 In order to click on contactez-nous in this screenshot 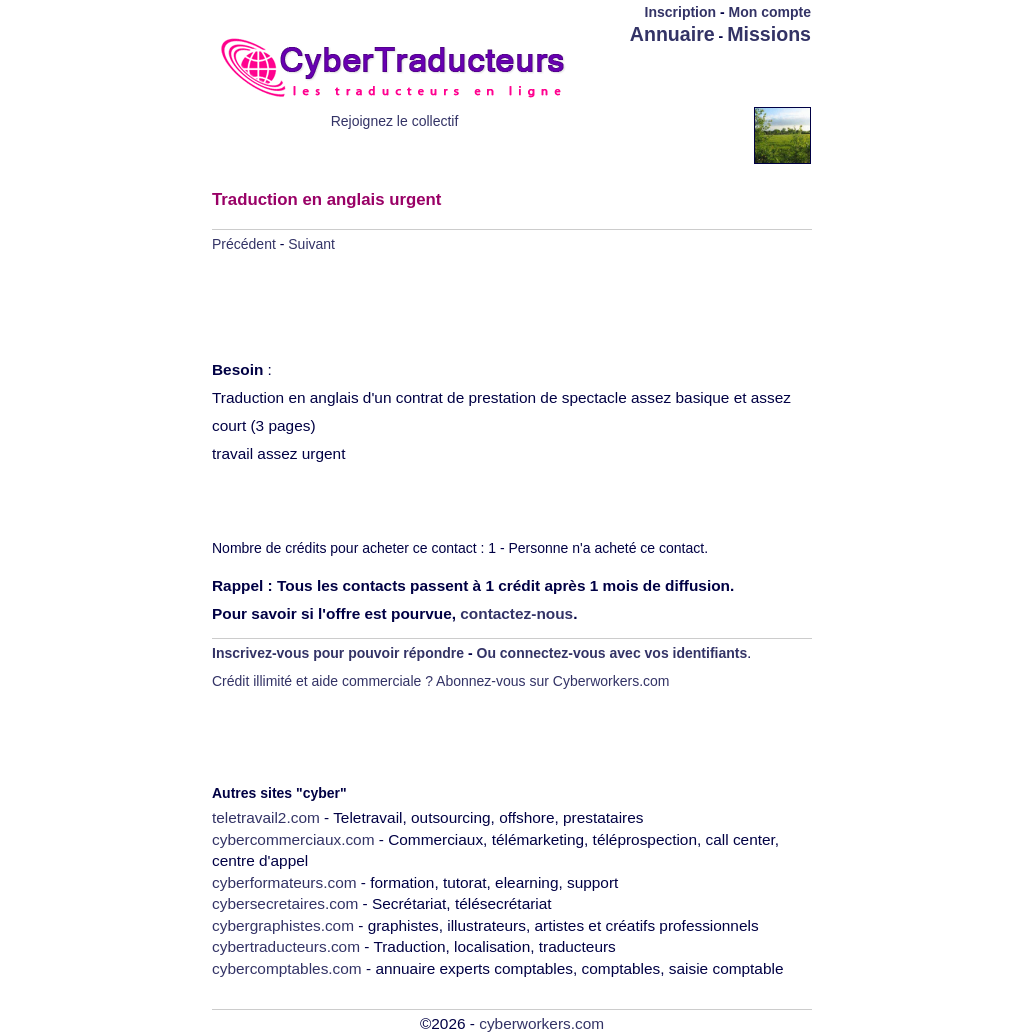, I will do `click(516, 613)`.